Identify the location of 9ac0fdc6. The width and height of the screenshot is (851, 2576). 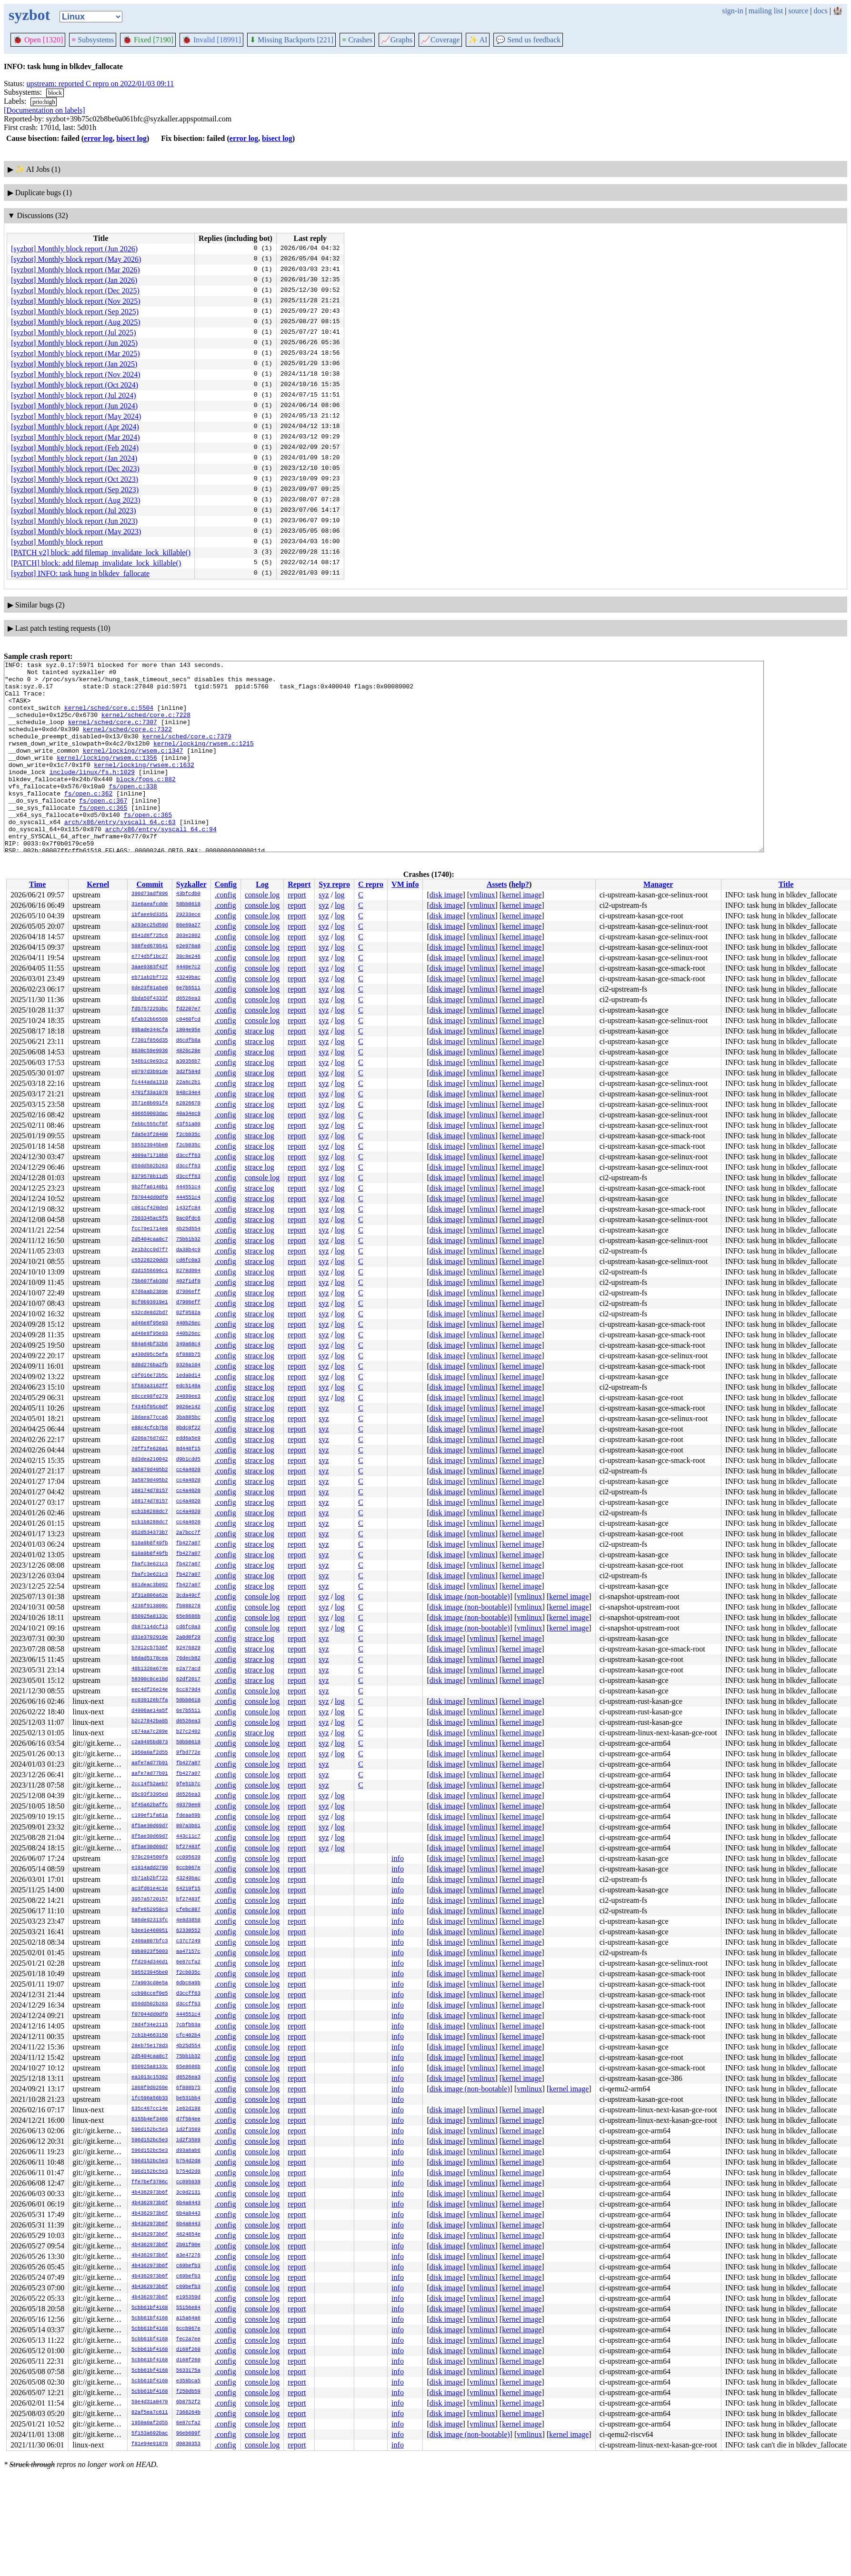
(188, 1218).